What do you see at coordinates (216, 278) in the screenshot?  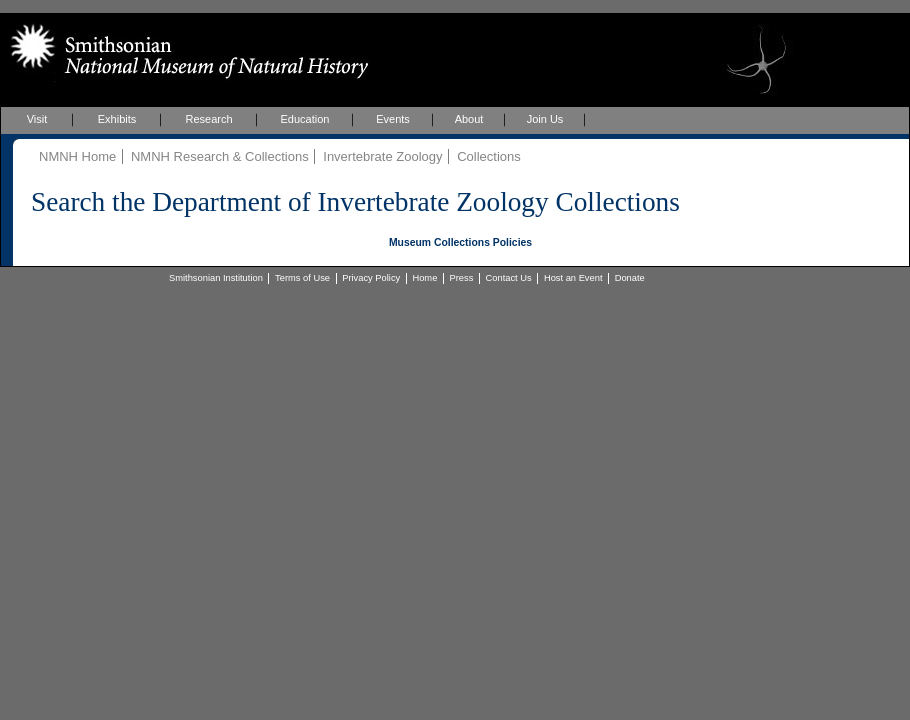 I see `Smithsonian Institution` at bounding box center [216, 278].